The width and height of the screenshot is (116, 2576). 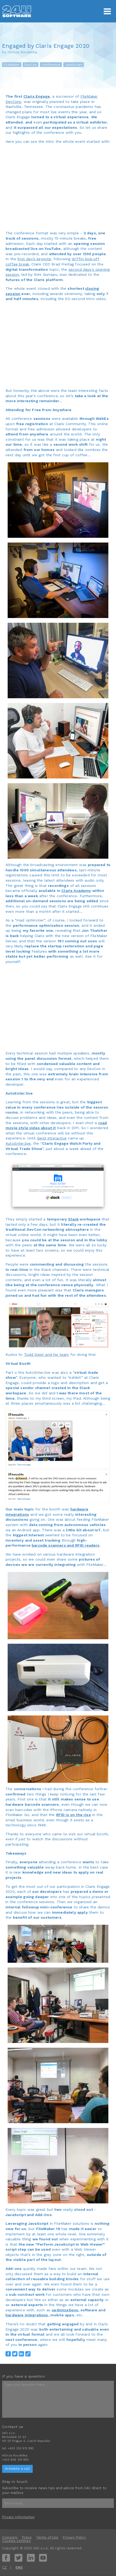 I want to click on Geist Interactive, so click(x=52, y=1138).